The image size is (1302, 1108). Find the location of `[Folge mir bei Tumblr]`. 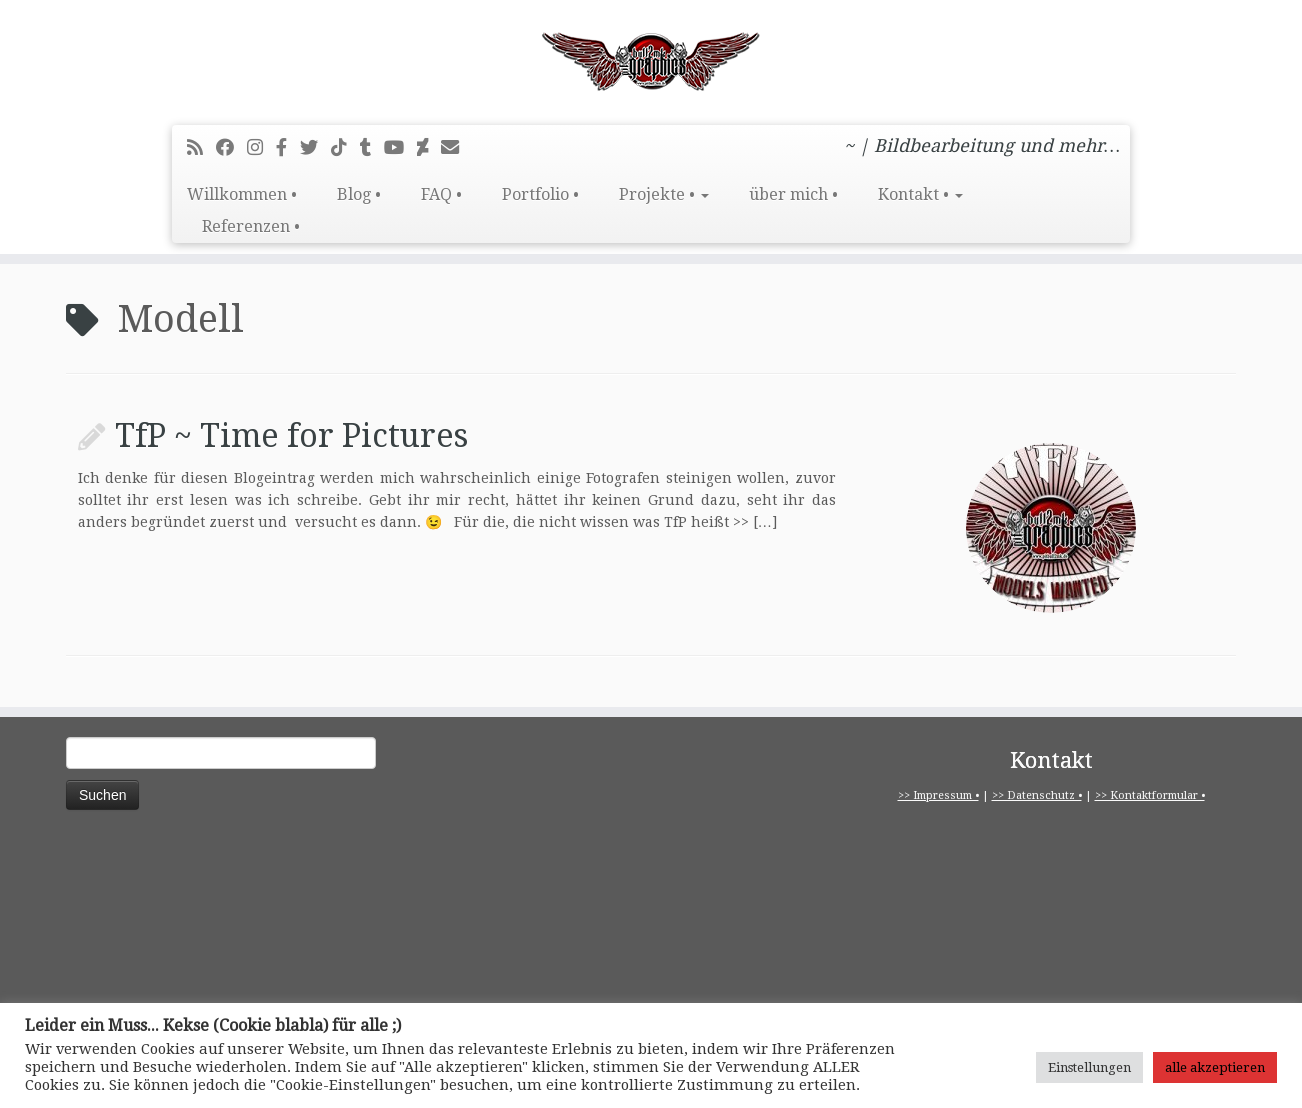

[Folge mir bei Tumblr] is located at coordinates (372, 147).